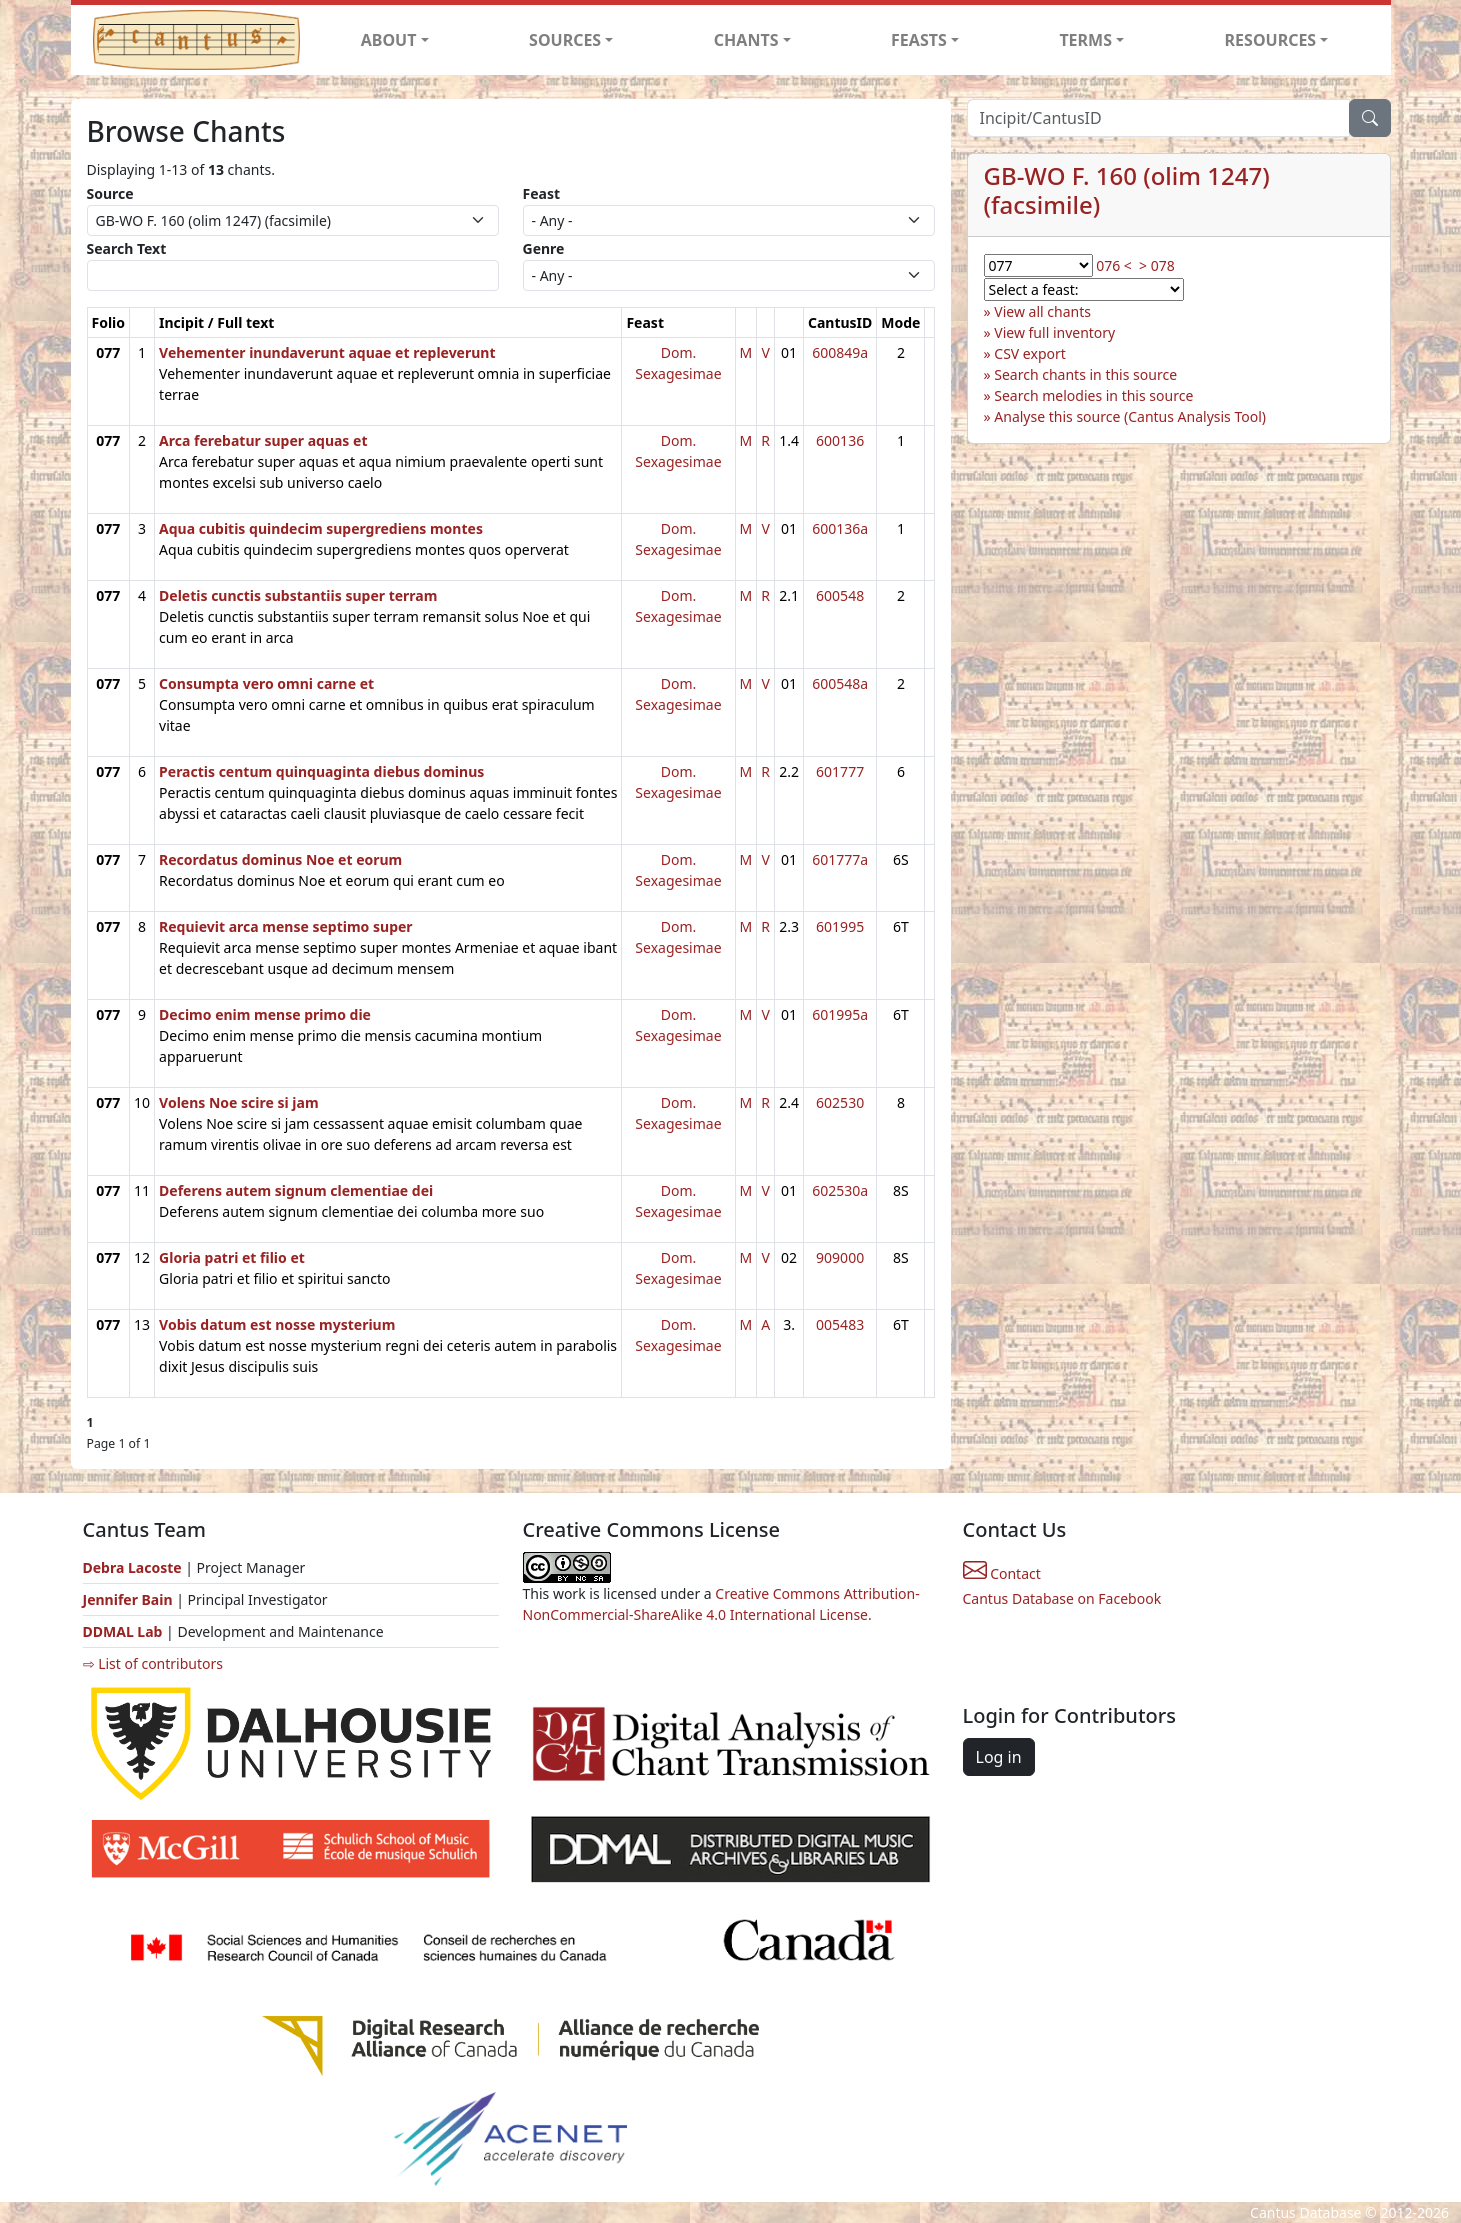 The image size is (1461, 2223). What do you see at coordinates (1085, 40) in the screenshot?
I see `TERMS [button]` at bounding box center [1085, 40].